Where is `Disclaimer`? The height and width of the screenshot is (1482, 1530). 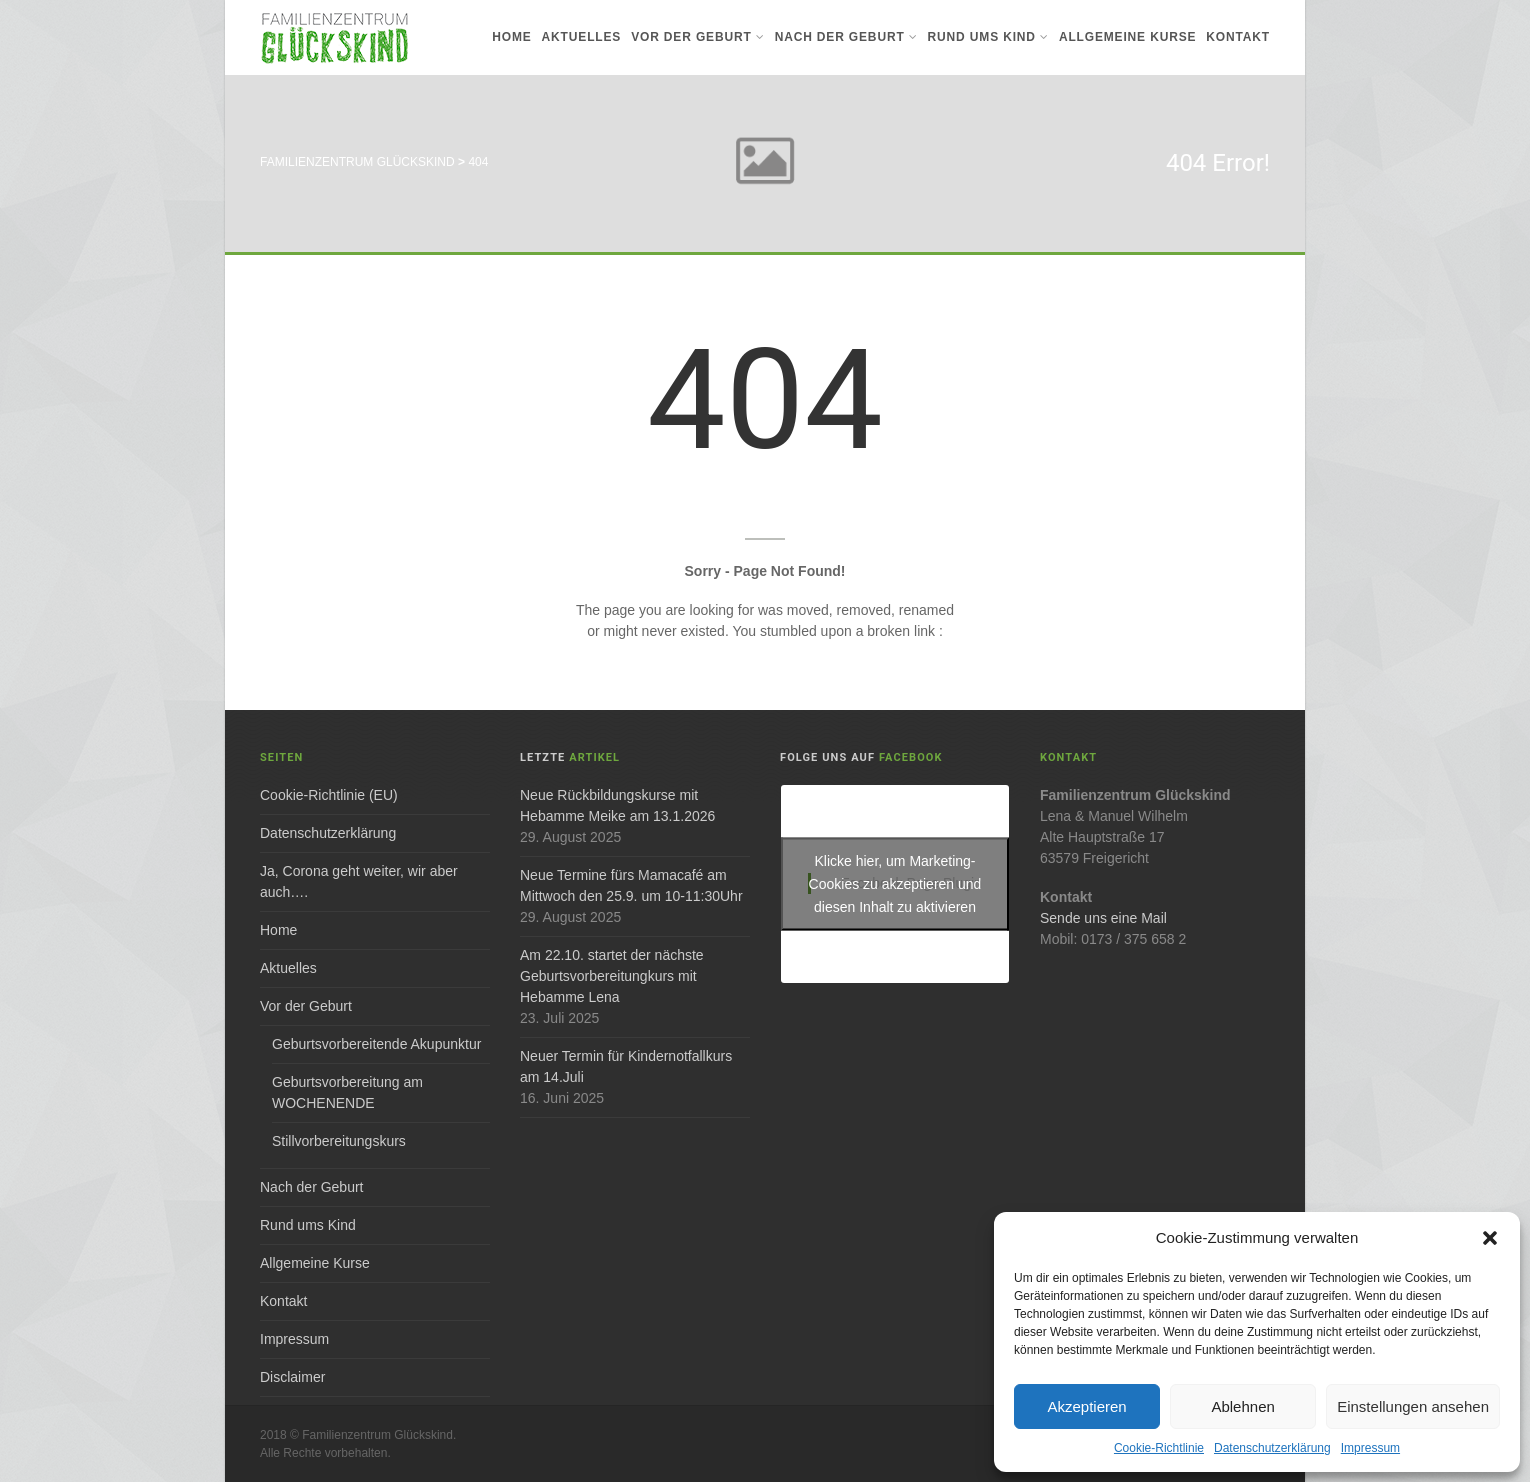 Disclaimer is located at coordinates (292, 1377).